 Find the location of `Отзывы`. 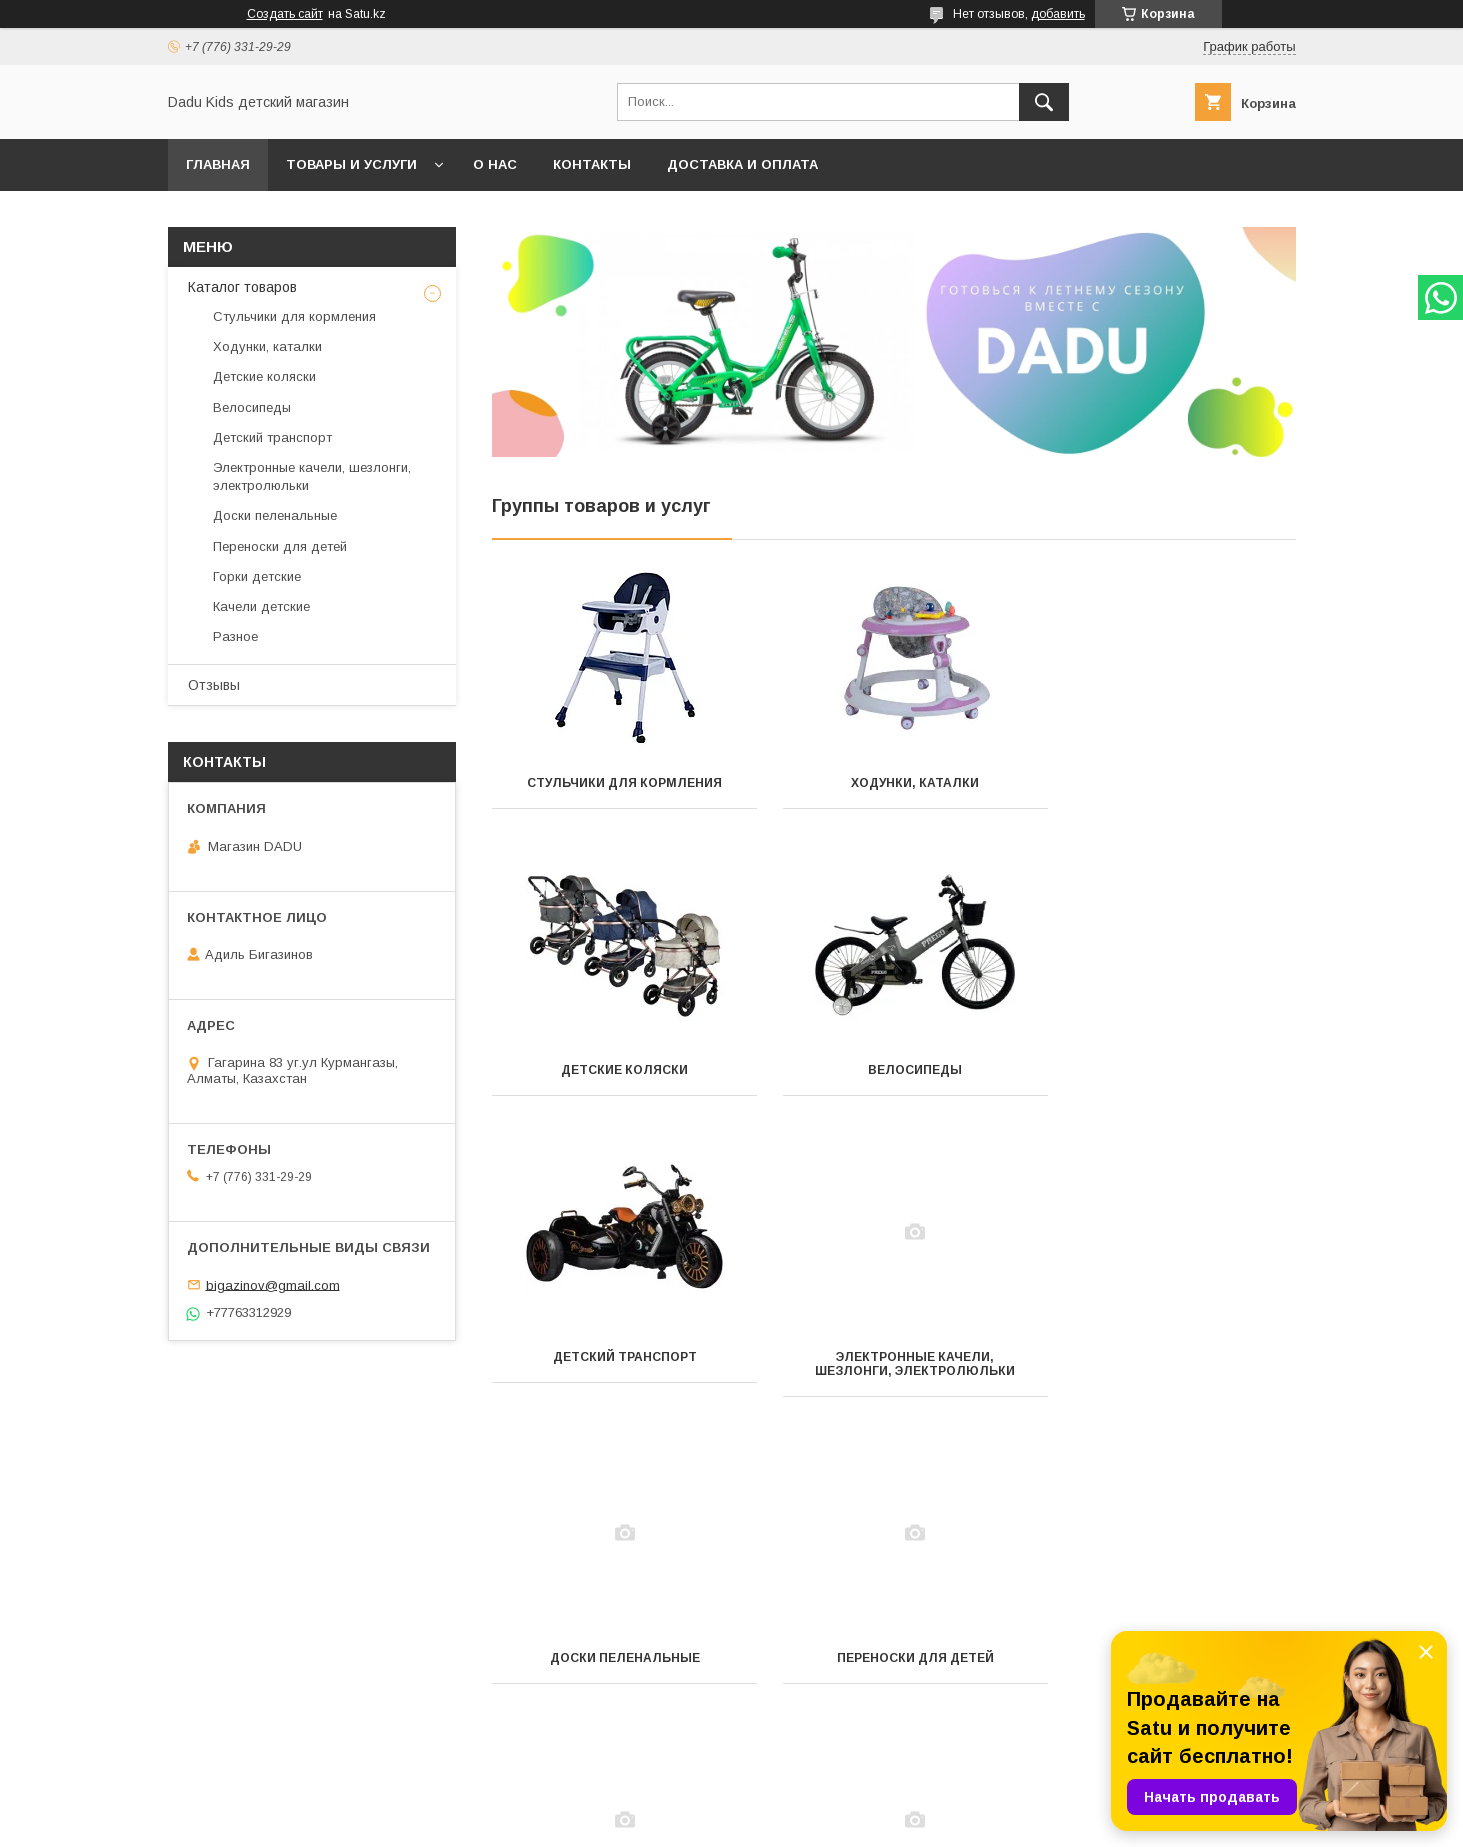

Отзывы is located at coordinates (214, 685).